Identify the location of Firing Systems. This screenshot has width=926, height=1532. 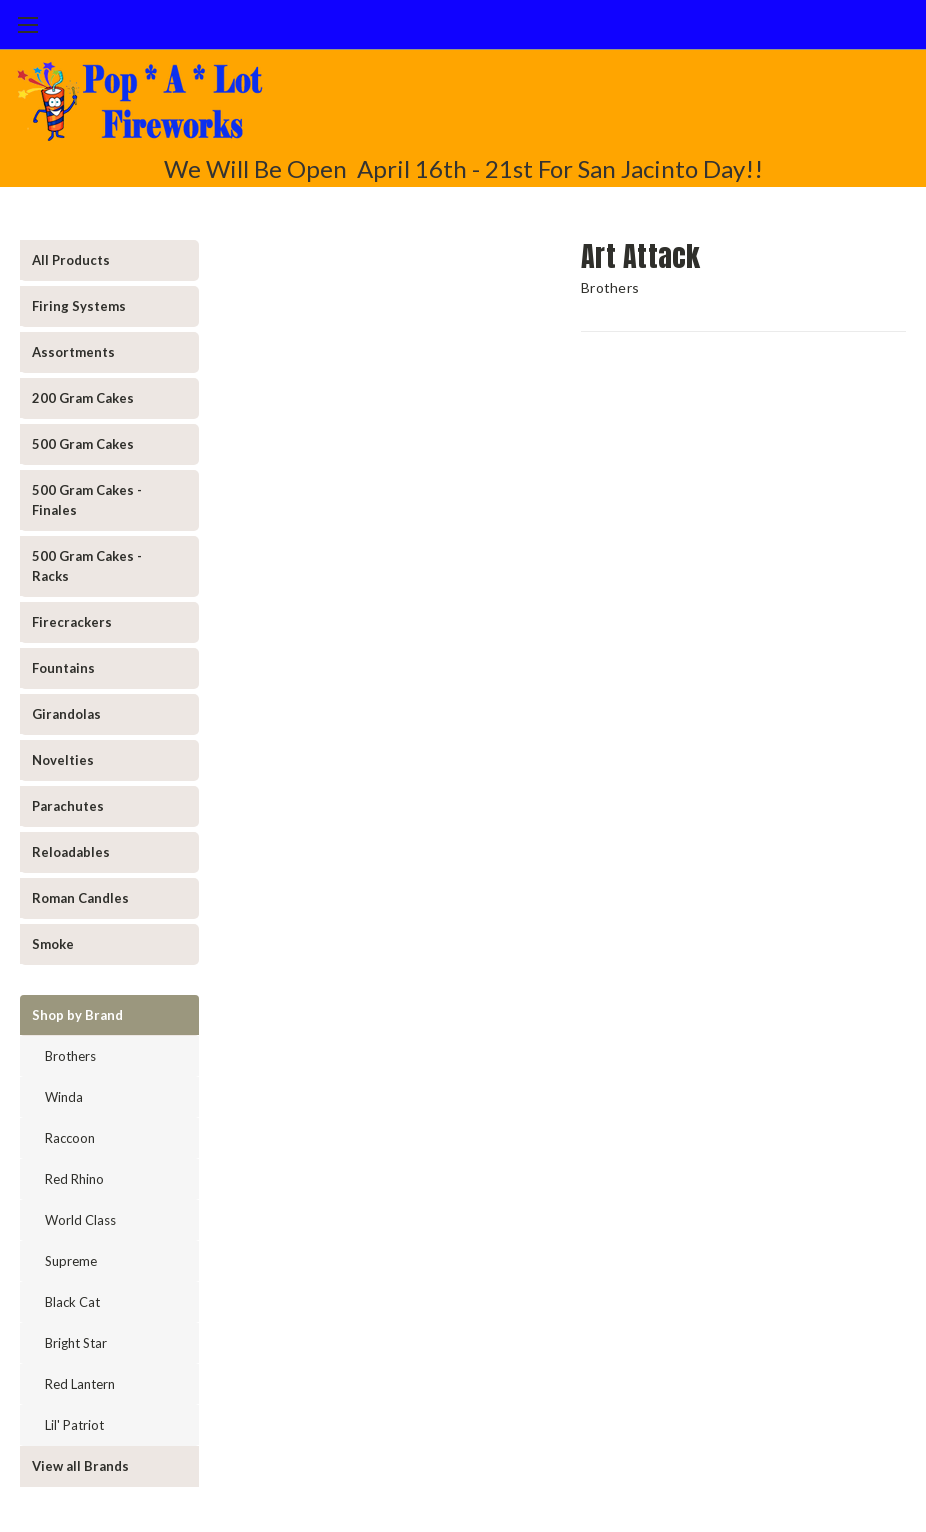
(79, 306).